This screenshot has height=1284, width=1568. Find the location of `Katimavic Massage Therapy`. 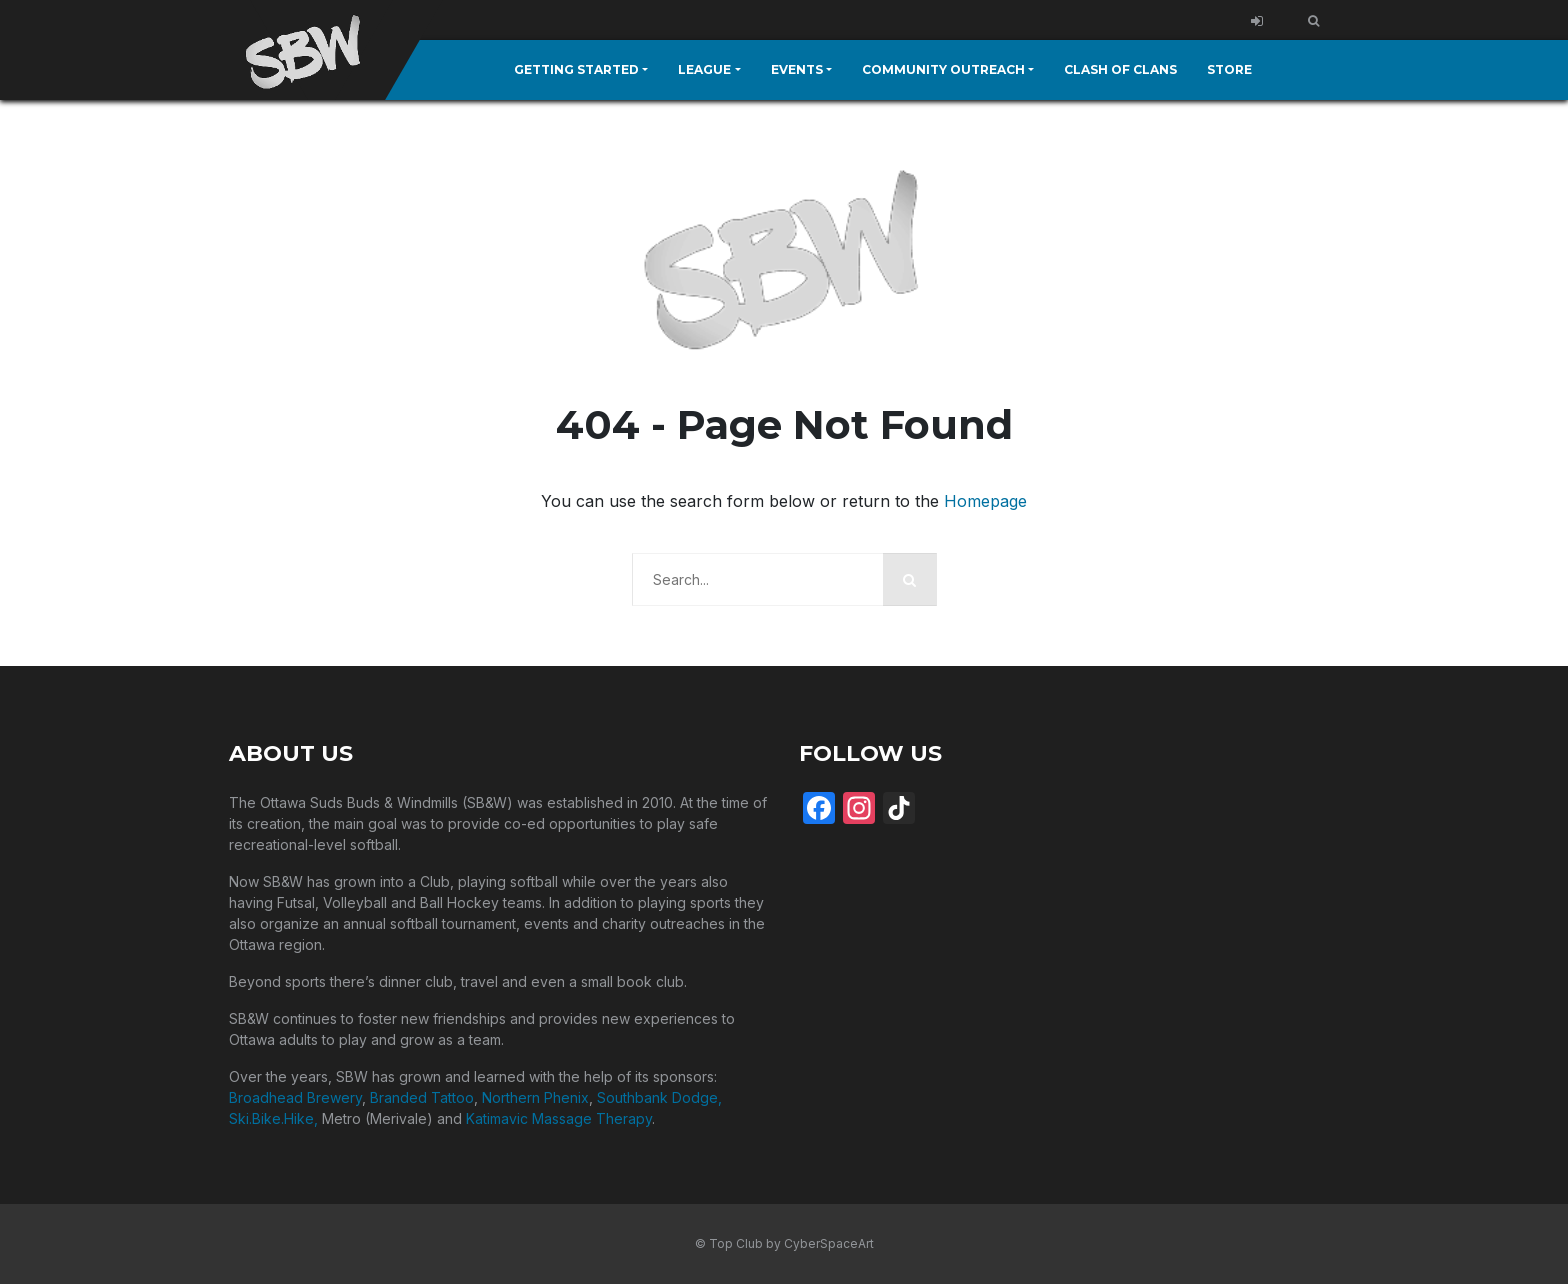

Katimavic Massage Therapy is located at coordinates (559, 1118).